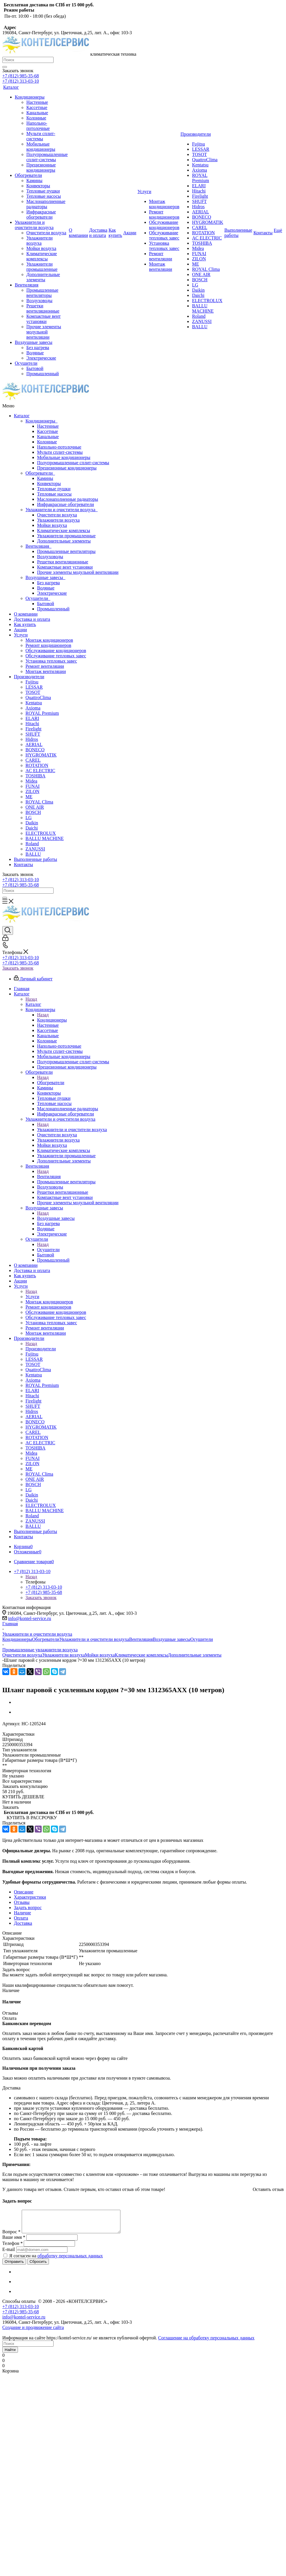 The width and height of the screenshot is (286, 2576). What do you see at coordinates (32, 619) in the screenshot?
I see `Доставка и оплата` at bounding box center [32, 619].